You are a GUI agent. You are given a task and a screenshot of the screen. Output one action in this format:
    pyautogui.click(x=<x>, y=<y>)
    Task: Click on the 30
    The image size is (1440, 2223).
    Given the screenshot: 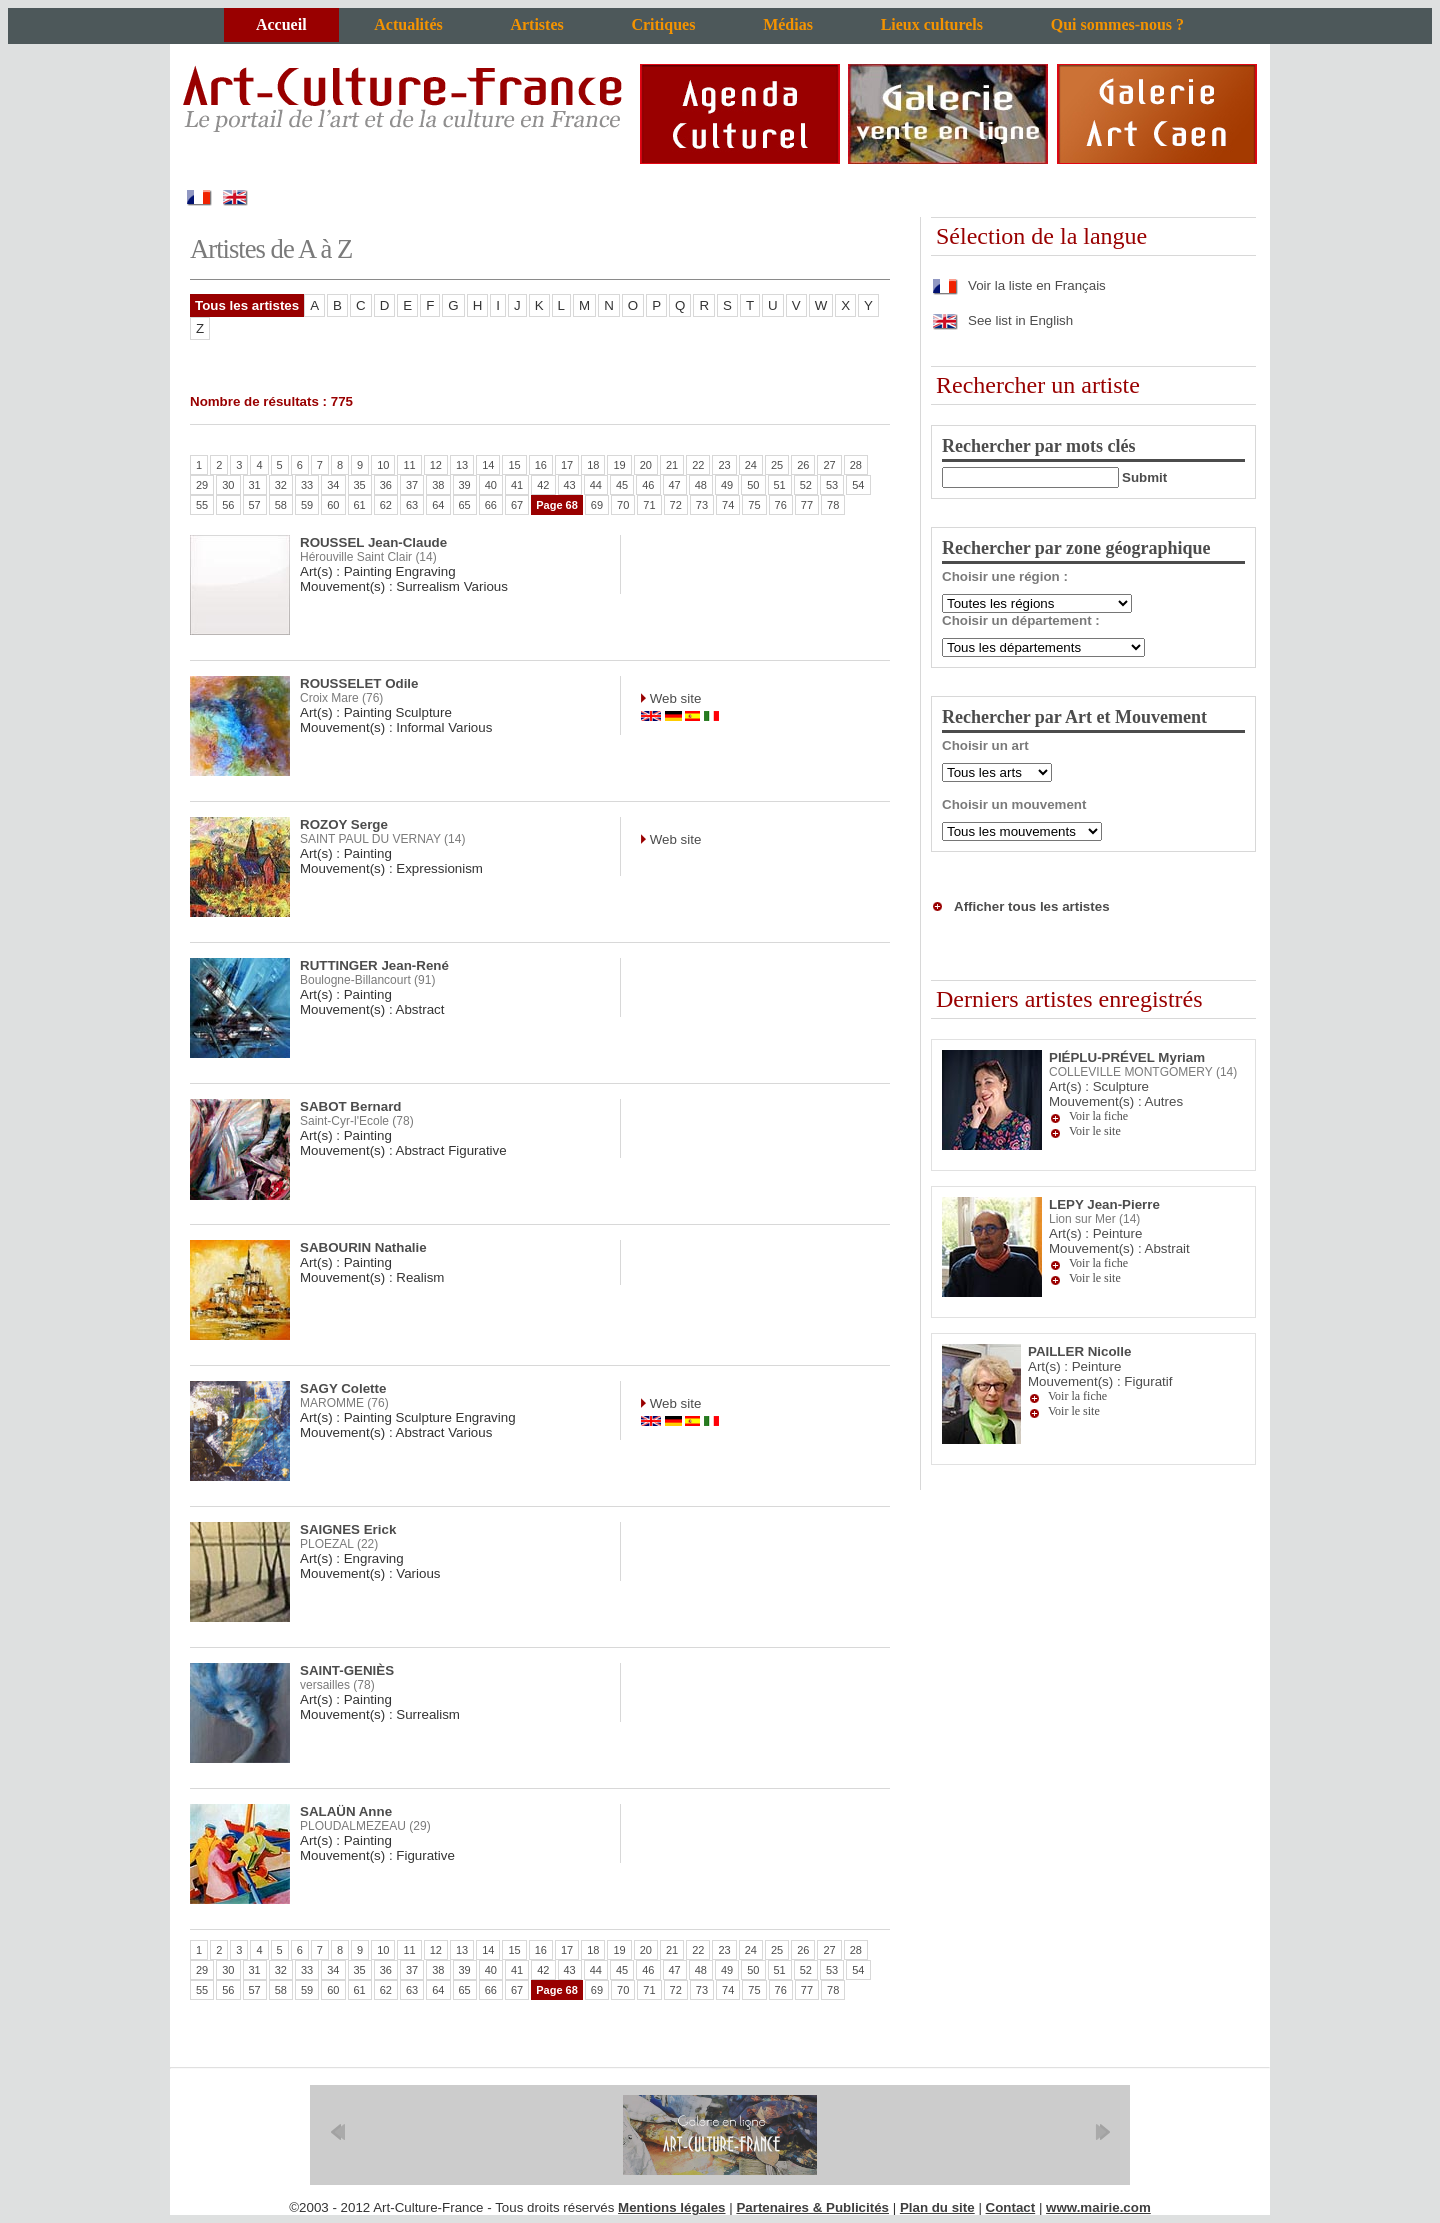 What is the action you would take?
    pyautogui.click(x=228, y=485)
    